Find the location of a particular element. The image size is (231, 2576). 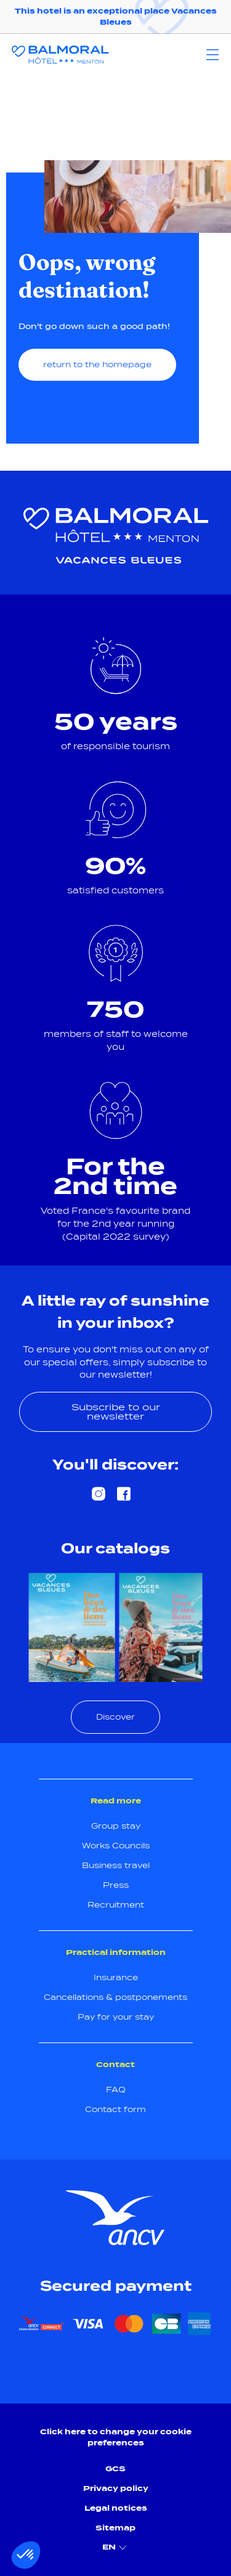

Sitemap is located at coordinates (115, 2527).